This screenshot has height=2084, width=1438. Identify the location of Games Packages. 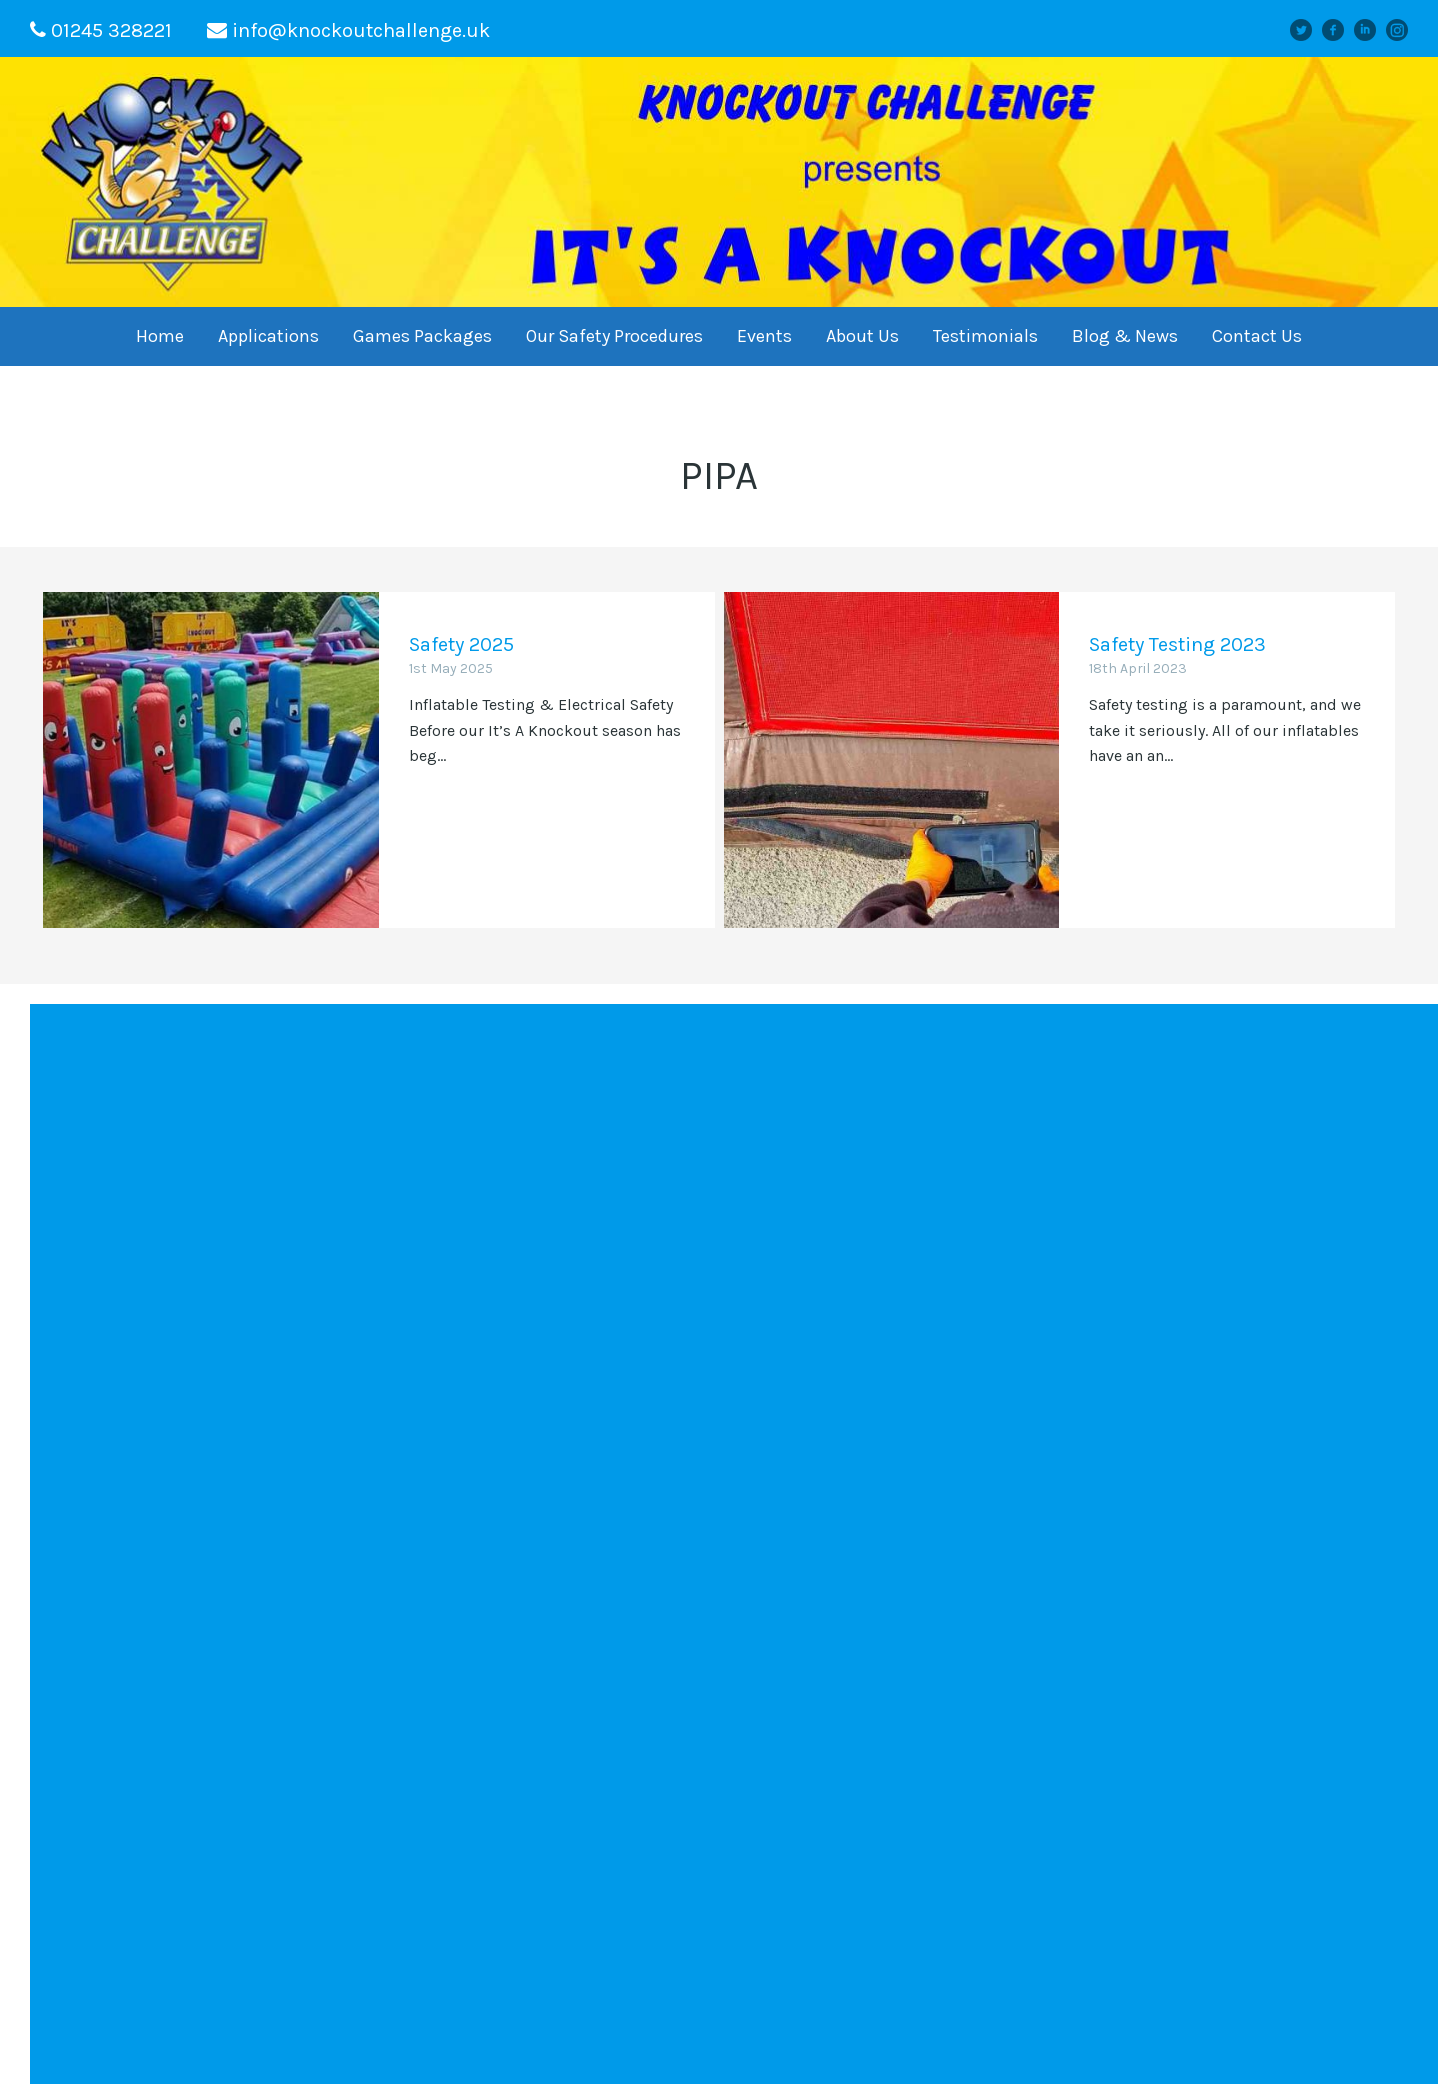
(422, 336).